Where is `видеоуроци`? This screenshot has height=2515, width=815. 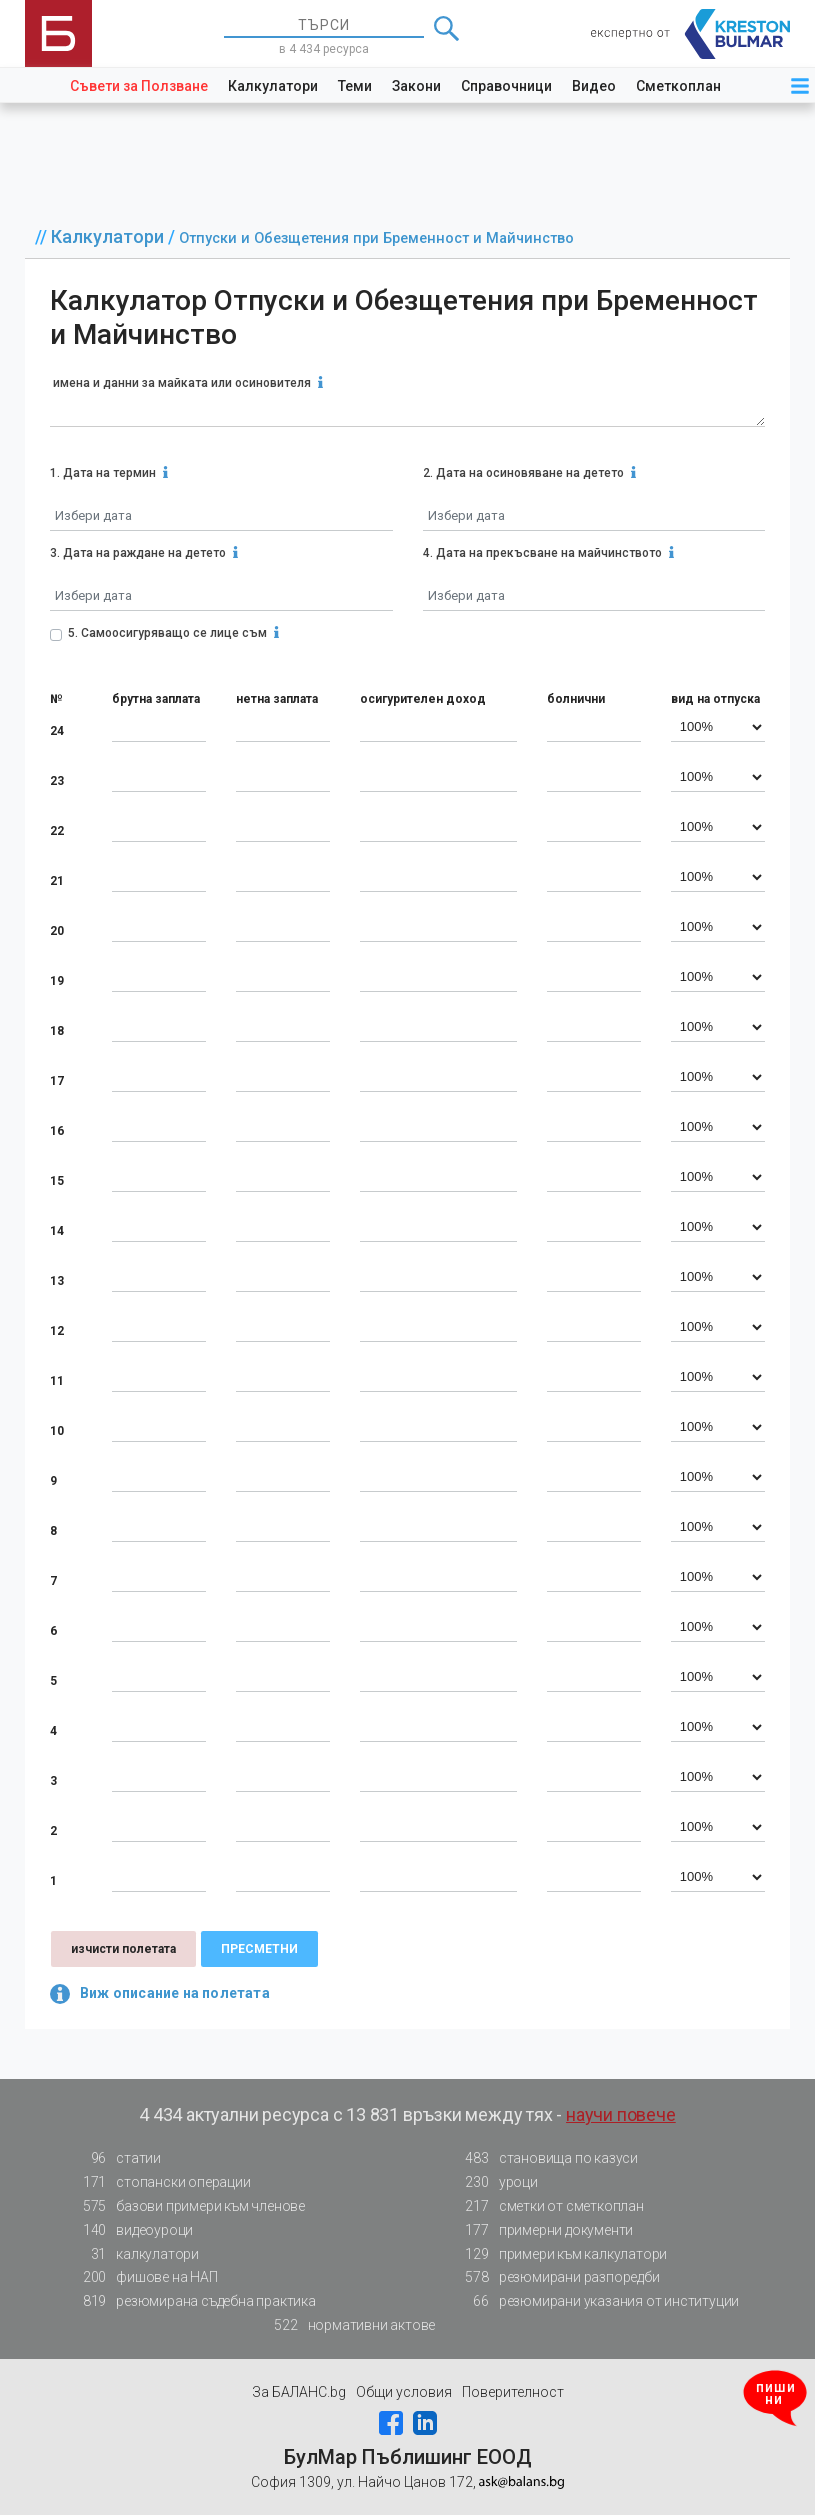 видеоуроци is located at coordinates (132, 2230).